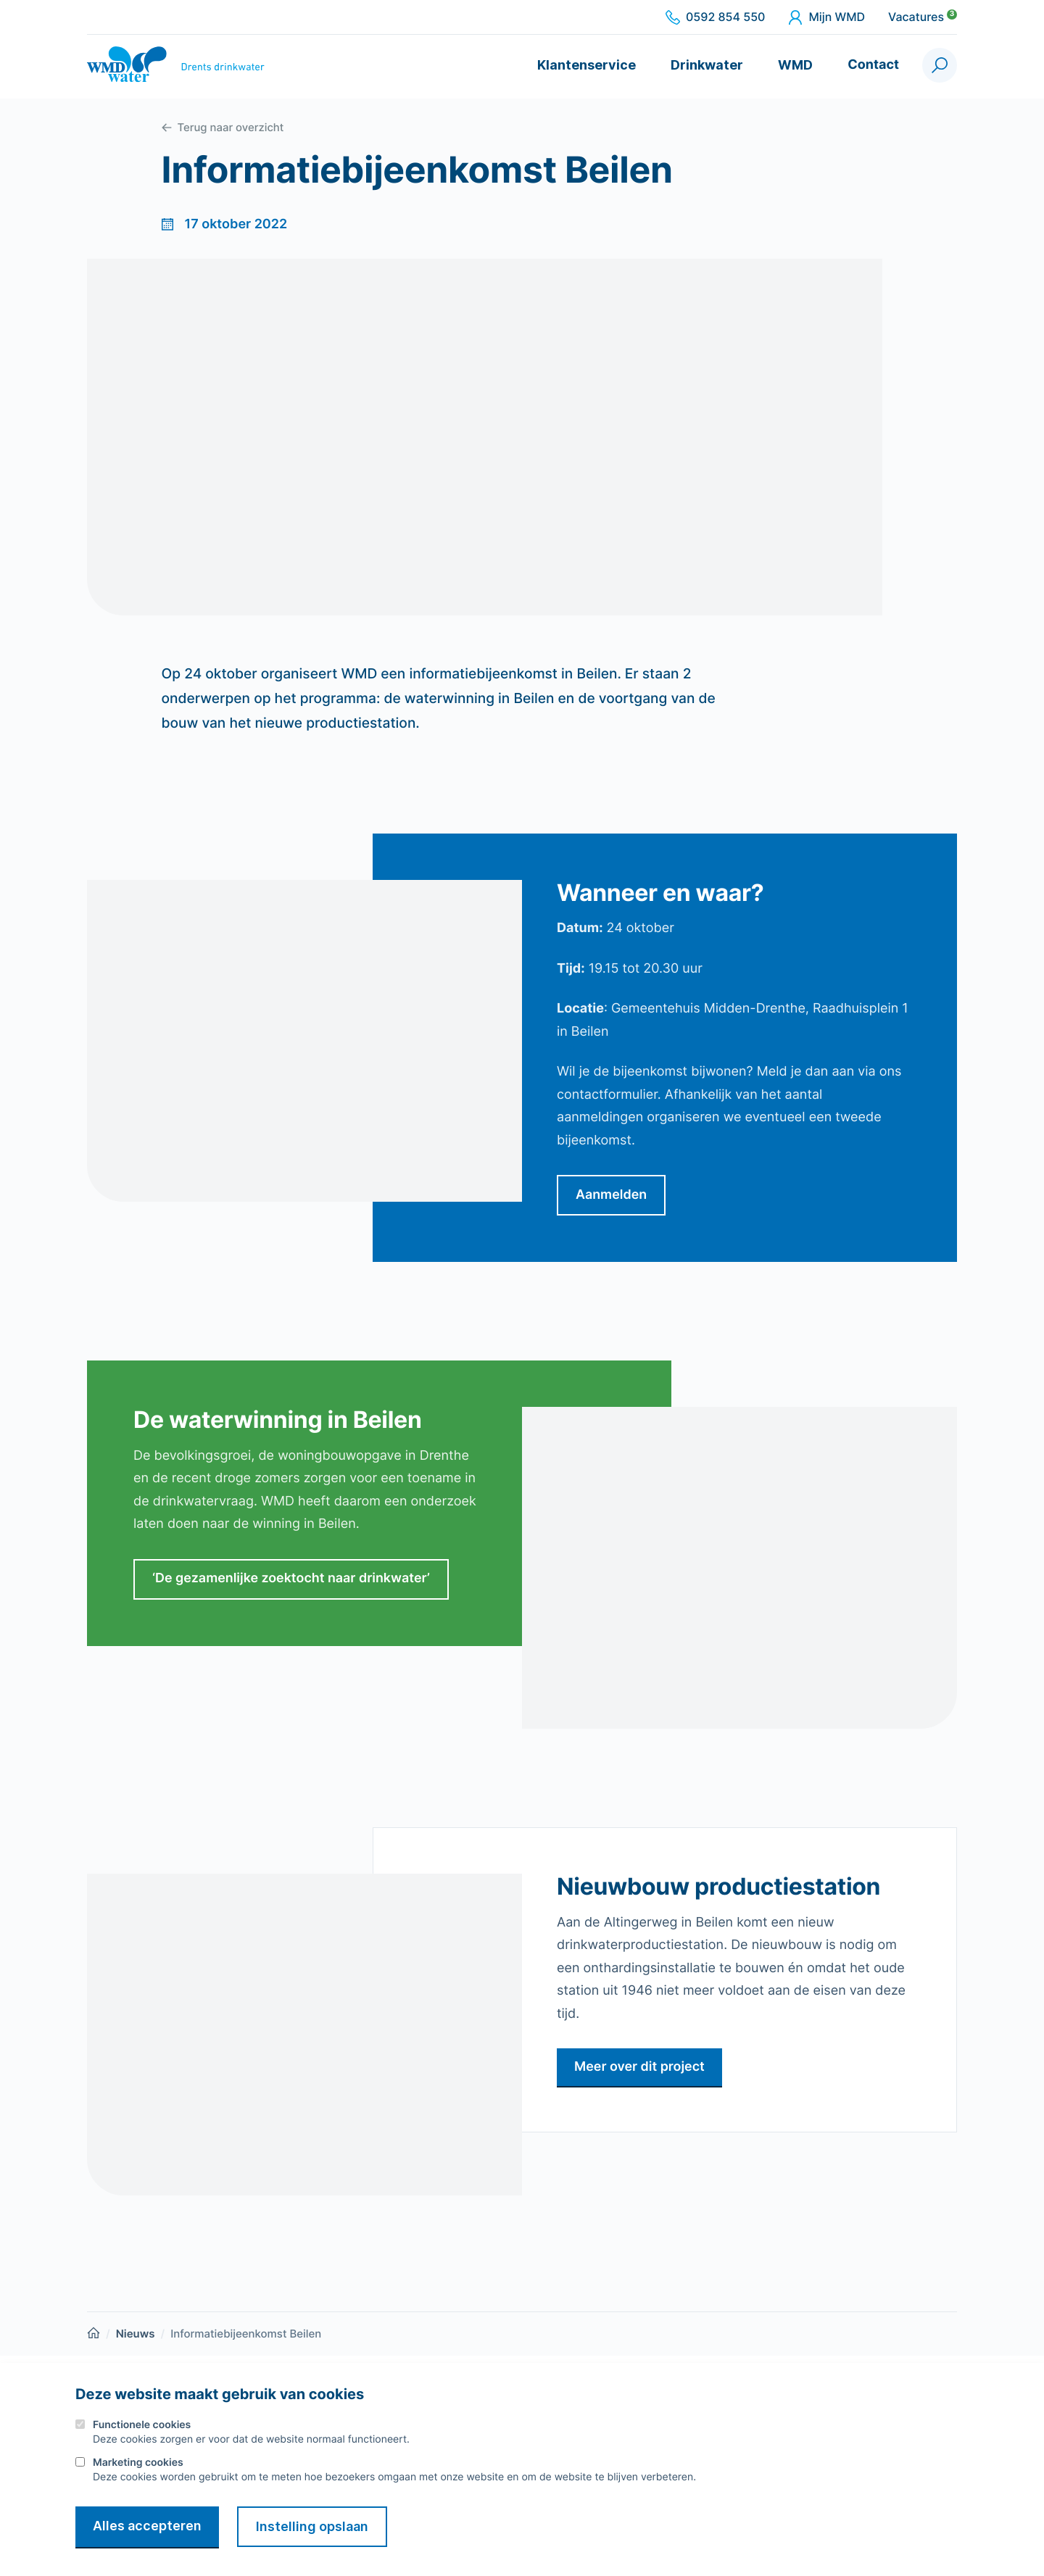  Describe the element at coordinates (707, 64) in the screenshot. I see `Drinkwater` at that location.